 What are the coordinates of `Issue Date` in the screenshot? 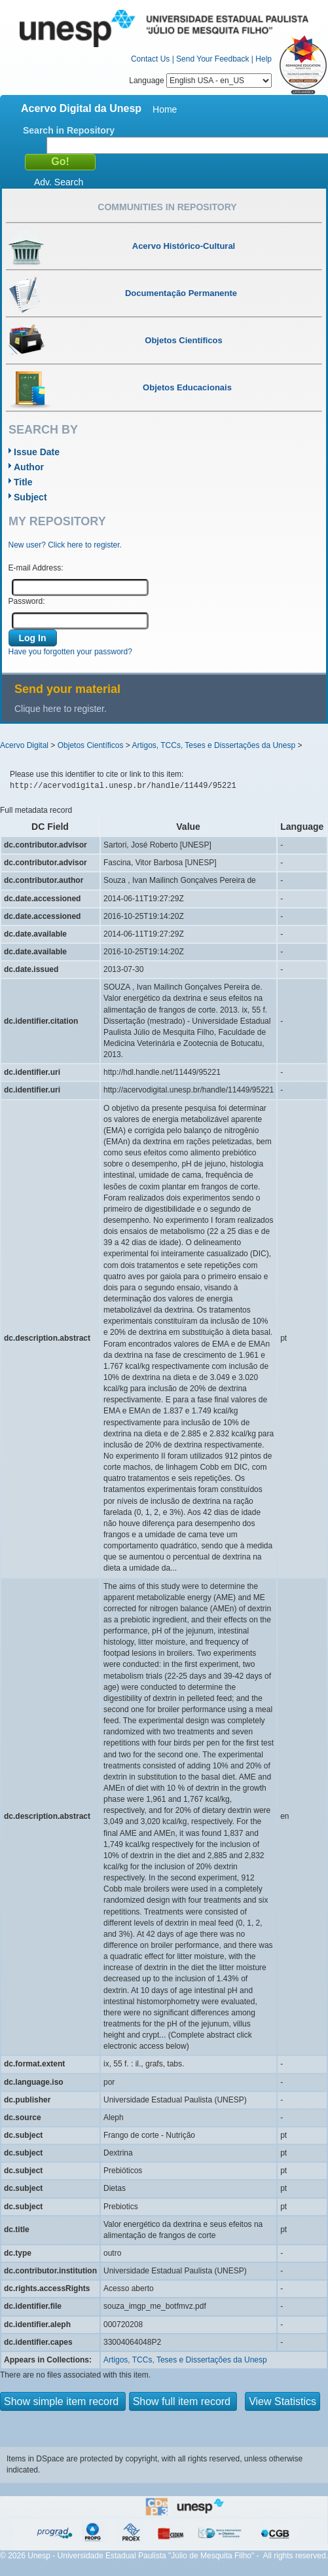 It's located at (37, 452).